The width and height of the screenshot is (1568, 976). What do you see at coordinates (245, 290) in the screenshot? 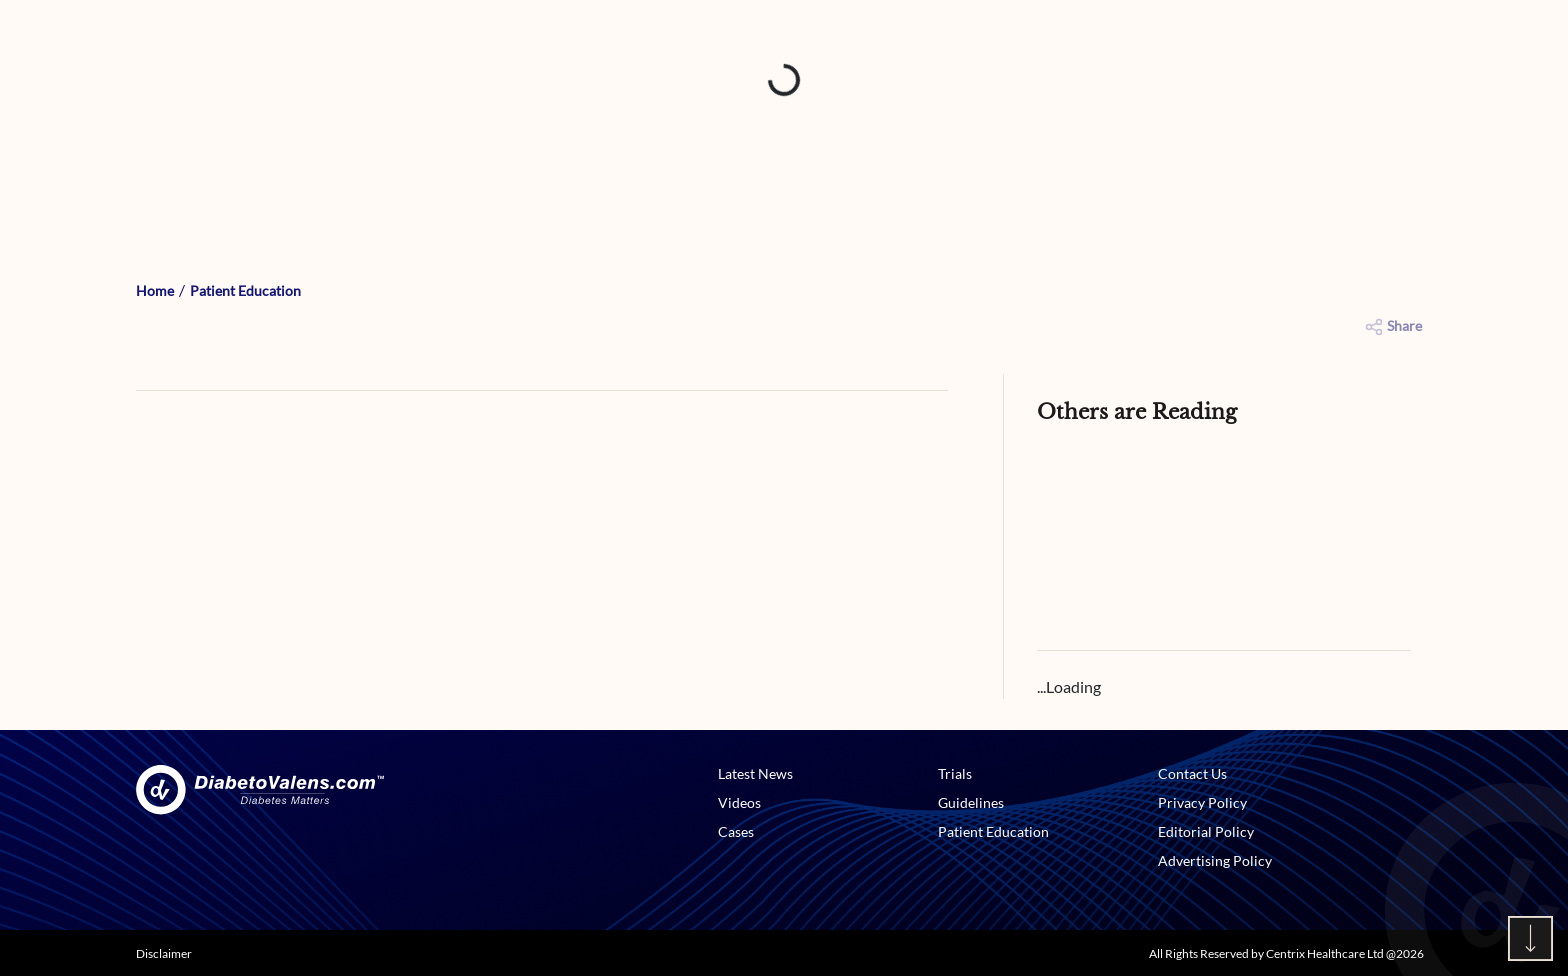
I see `Patient Education` at bounding box center [245, 290].